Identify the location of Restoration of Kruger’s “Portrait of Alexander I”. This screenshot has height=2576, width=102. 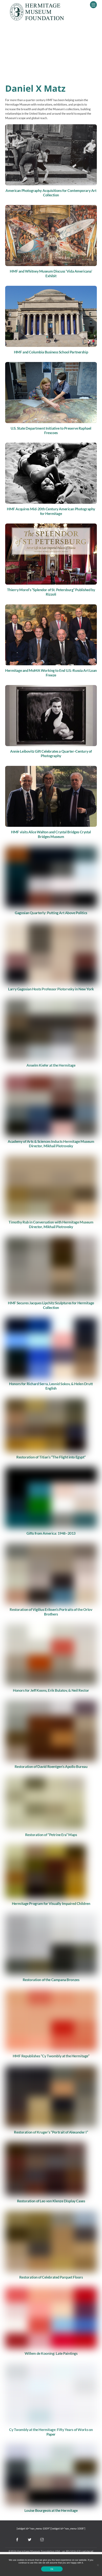
(51, 2132).